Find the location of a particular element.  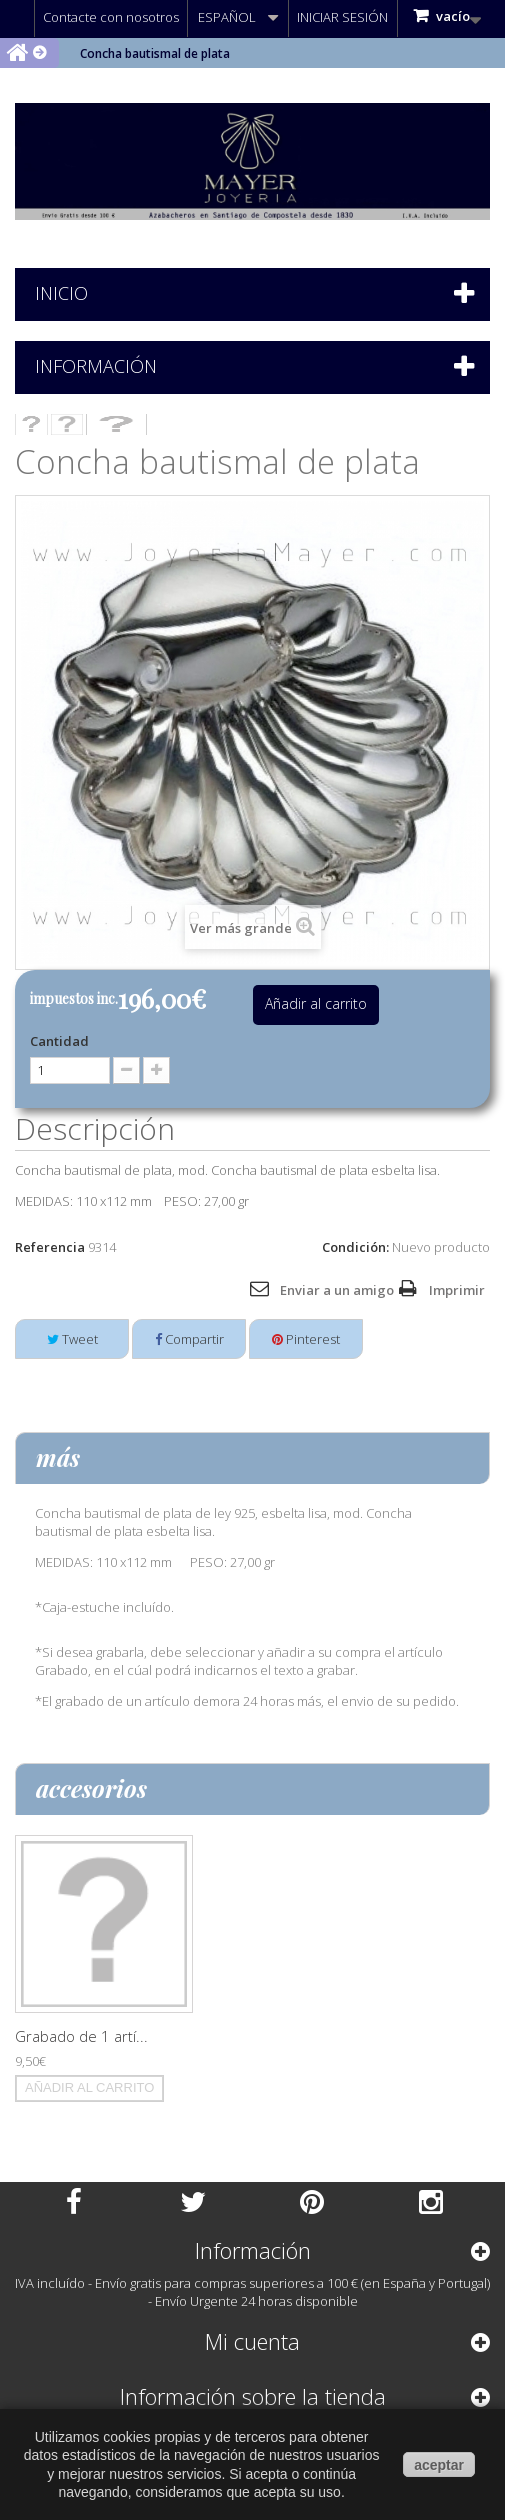

Referencia is located at coordinates (50, 1247).